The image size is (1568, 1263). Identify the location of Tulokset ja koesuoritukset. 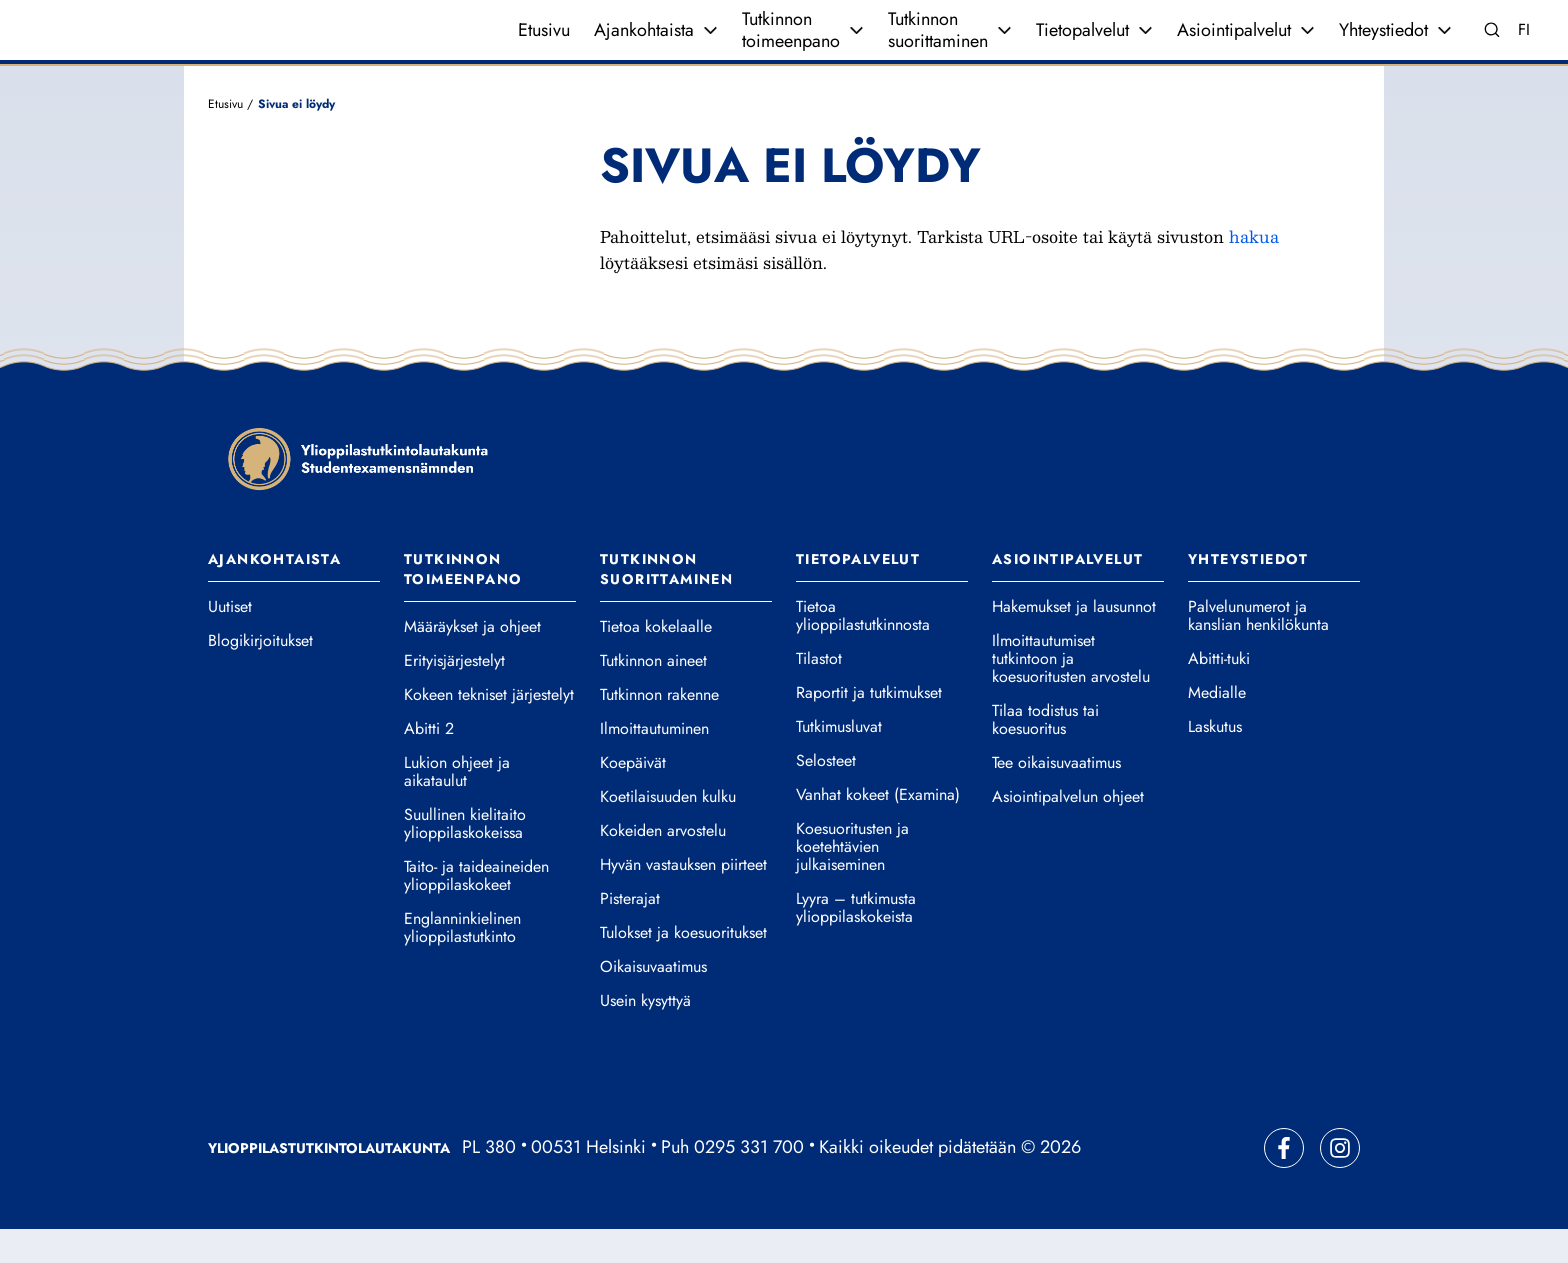
(683, 967).